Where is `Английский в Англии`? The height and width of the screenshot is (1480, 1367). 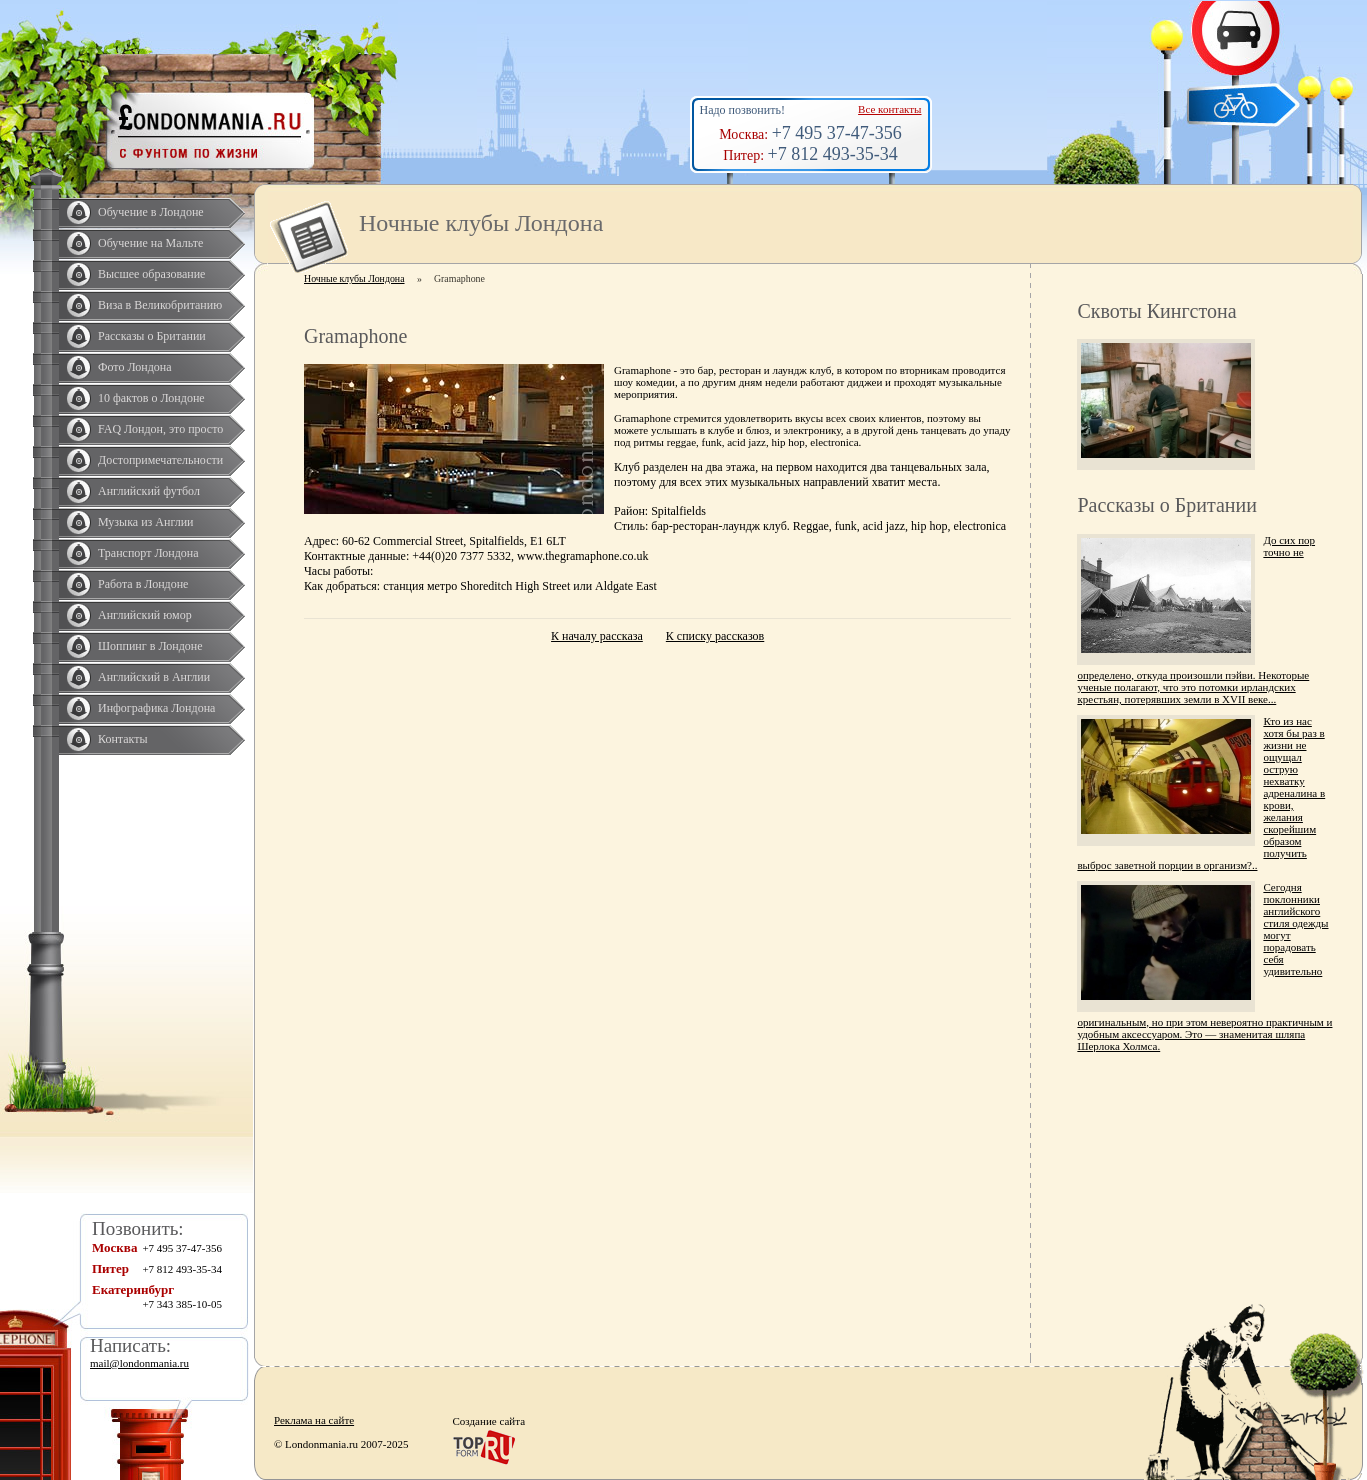 Английский в Англии is located at coordinates (154, 677).